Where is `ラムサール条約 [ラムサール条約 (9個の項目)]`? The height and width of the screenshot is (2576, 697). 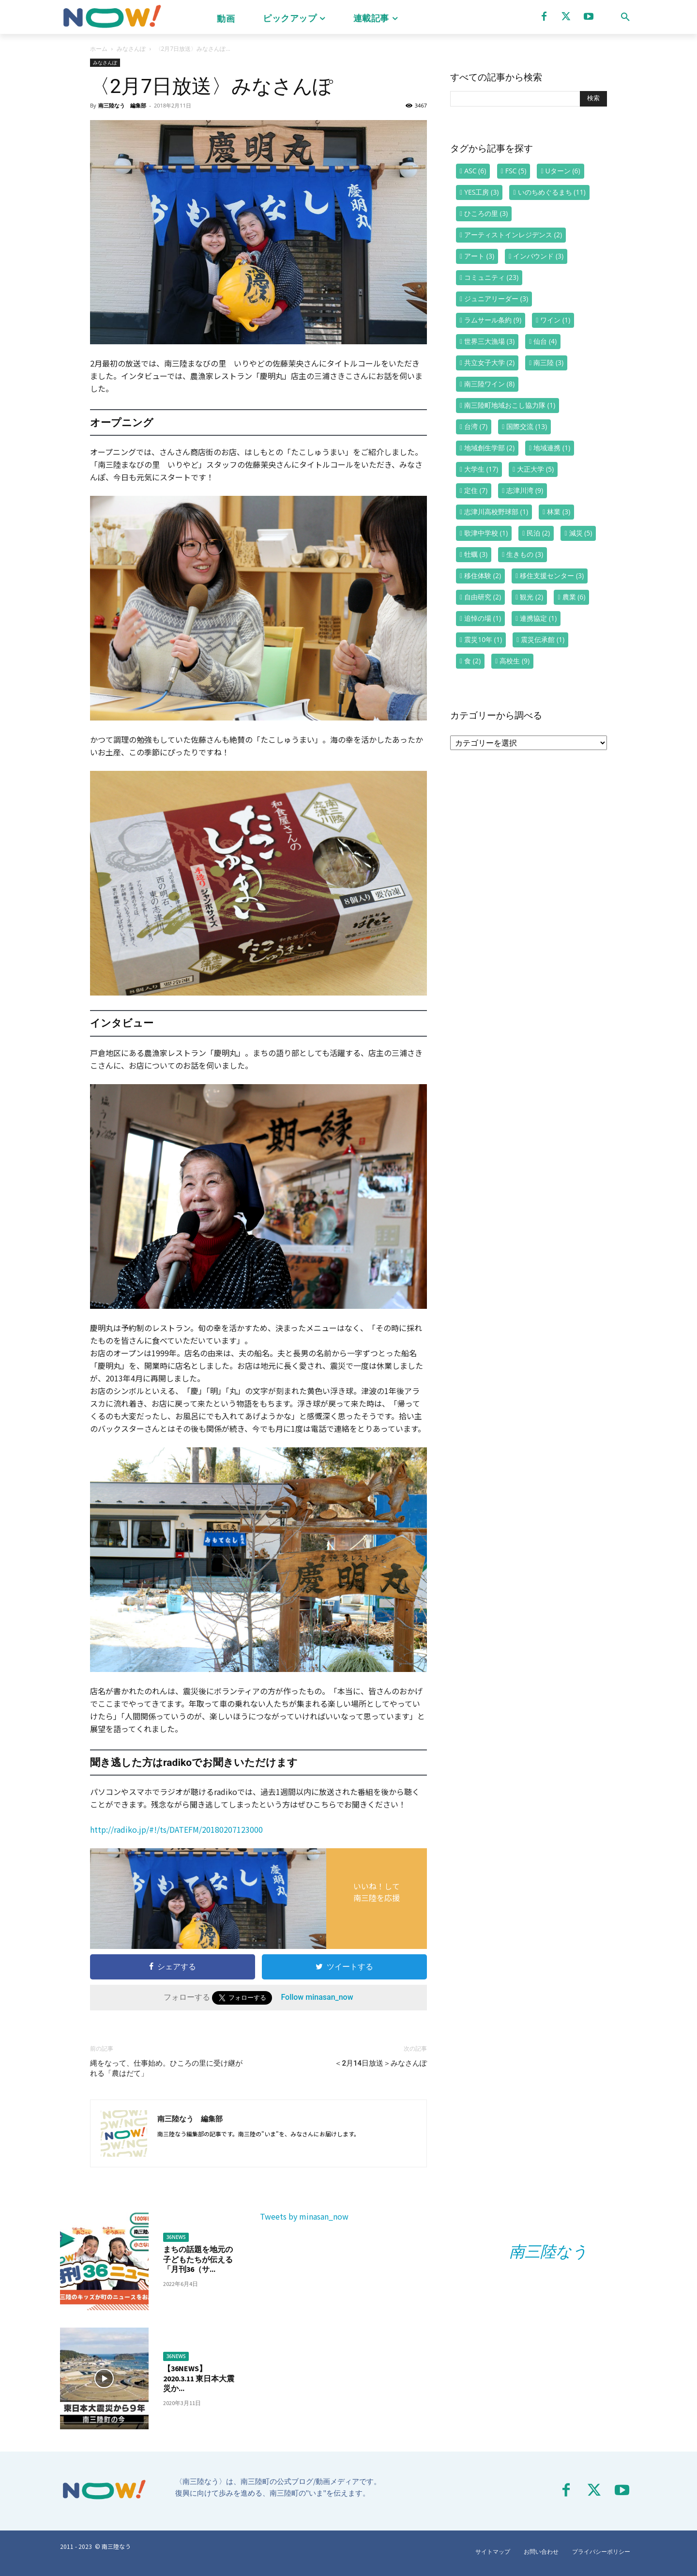
ラムサール条約 [ラムサール条約 (9個の項目)] is located at coordinates (492, 319).